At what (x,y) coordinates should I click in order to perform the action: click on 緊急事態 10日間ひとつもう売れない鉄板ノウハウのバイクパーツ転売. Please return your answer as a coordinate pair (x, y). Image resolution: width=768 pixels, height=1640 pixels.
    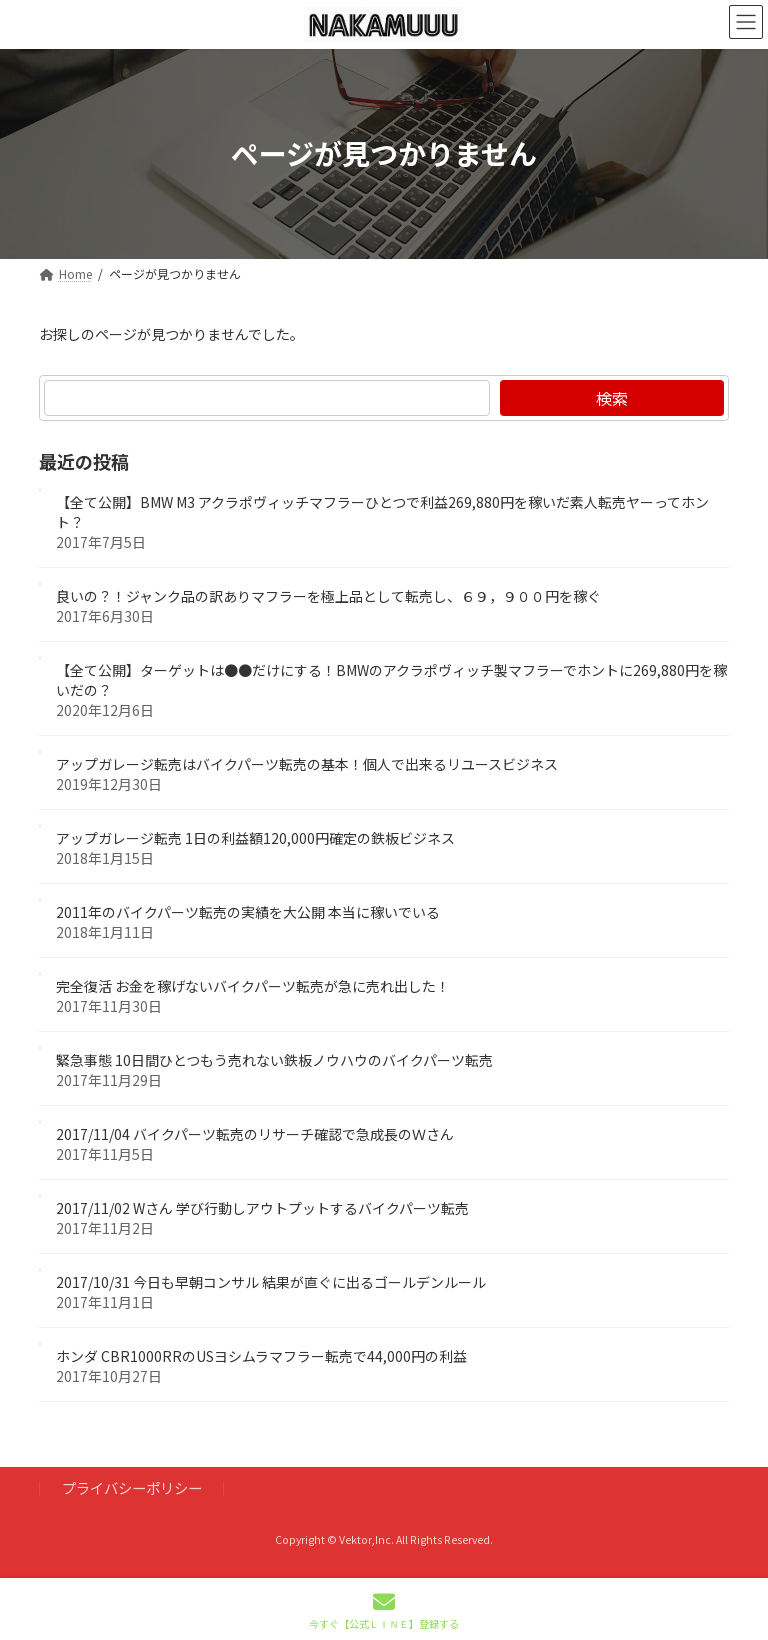
    Looking at the image, I should click on (274, 1060).